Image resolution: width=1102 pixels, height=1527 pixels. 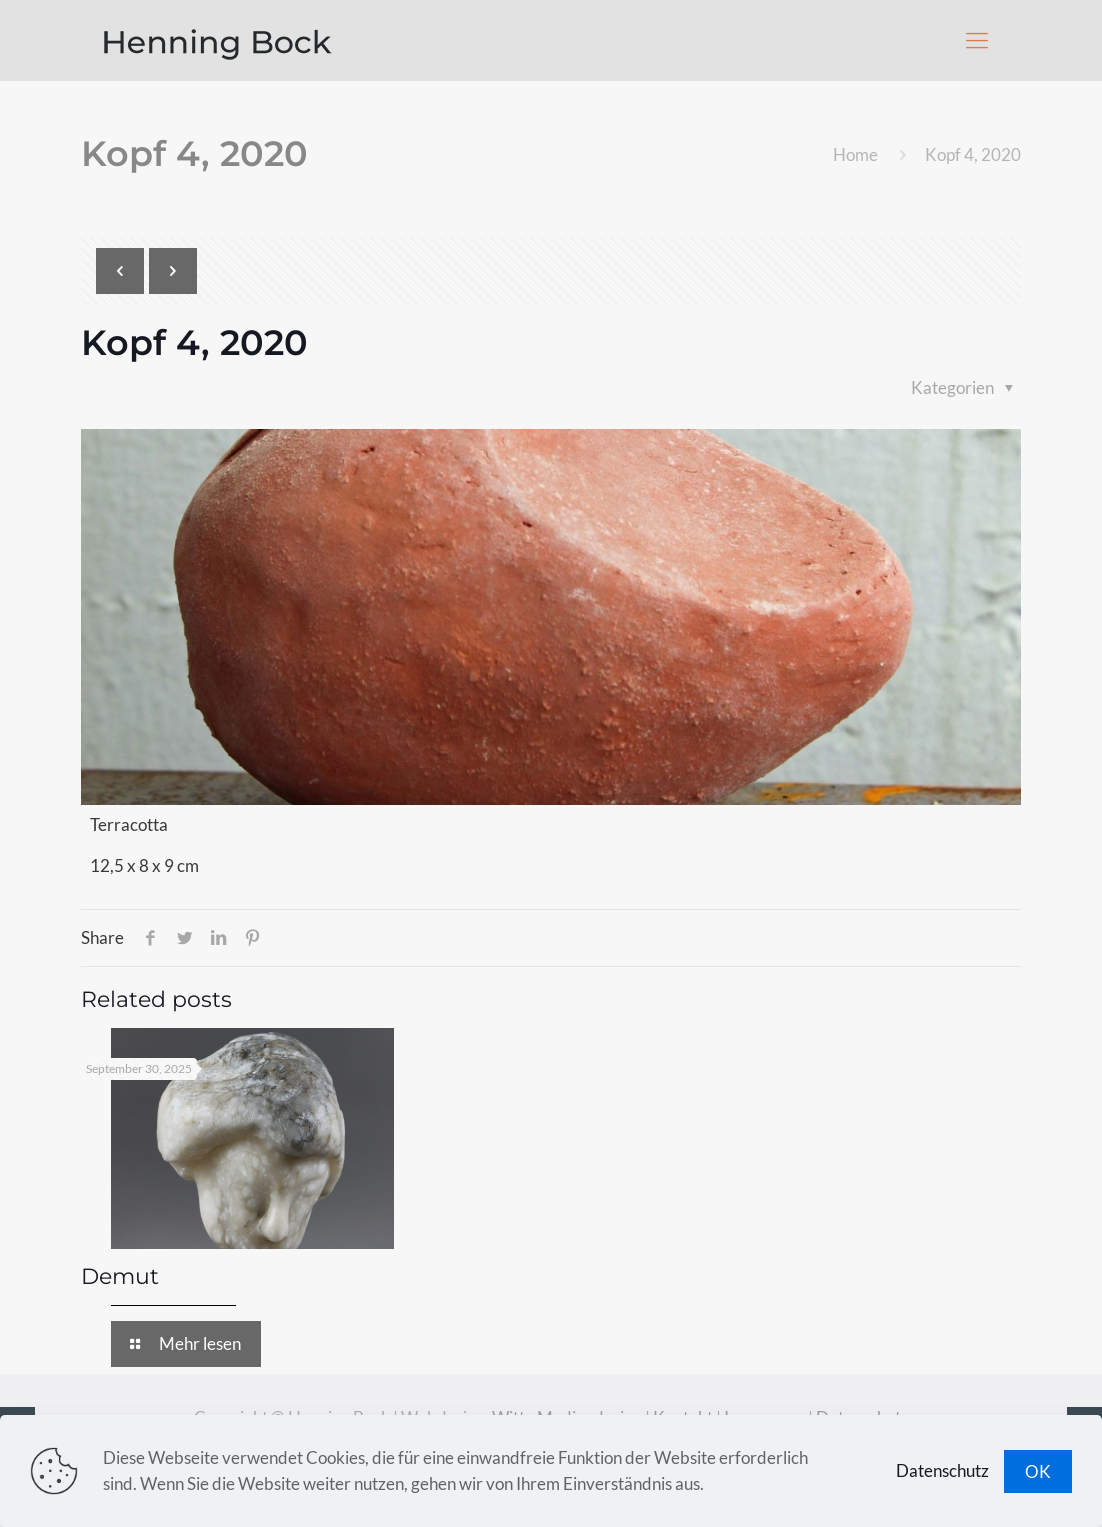 I want to click on Home, so click(x=855, y=154).